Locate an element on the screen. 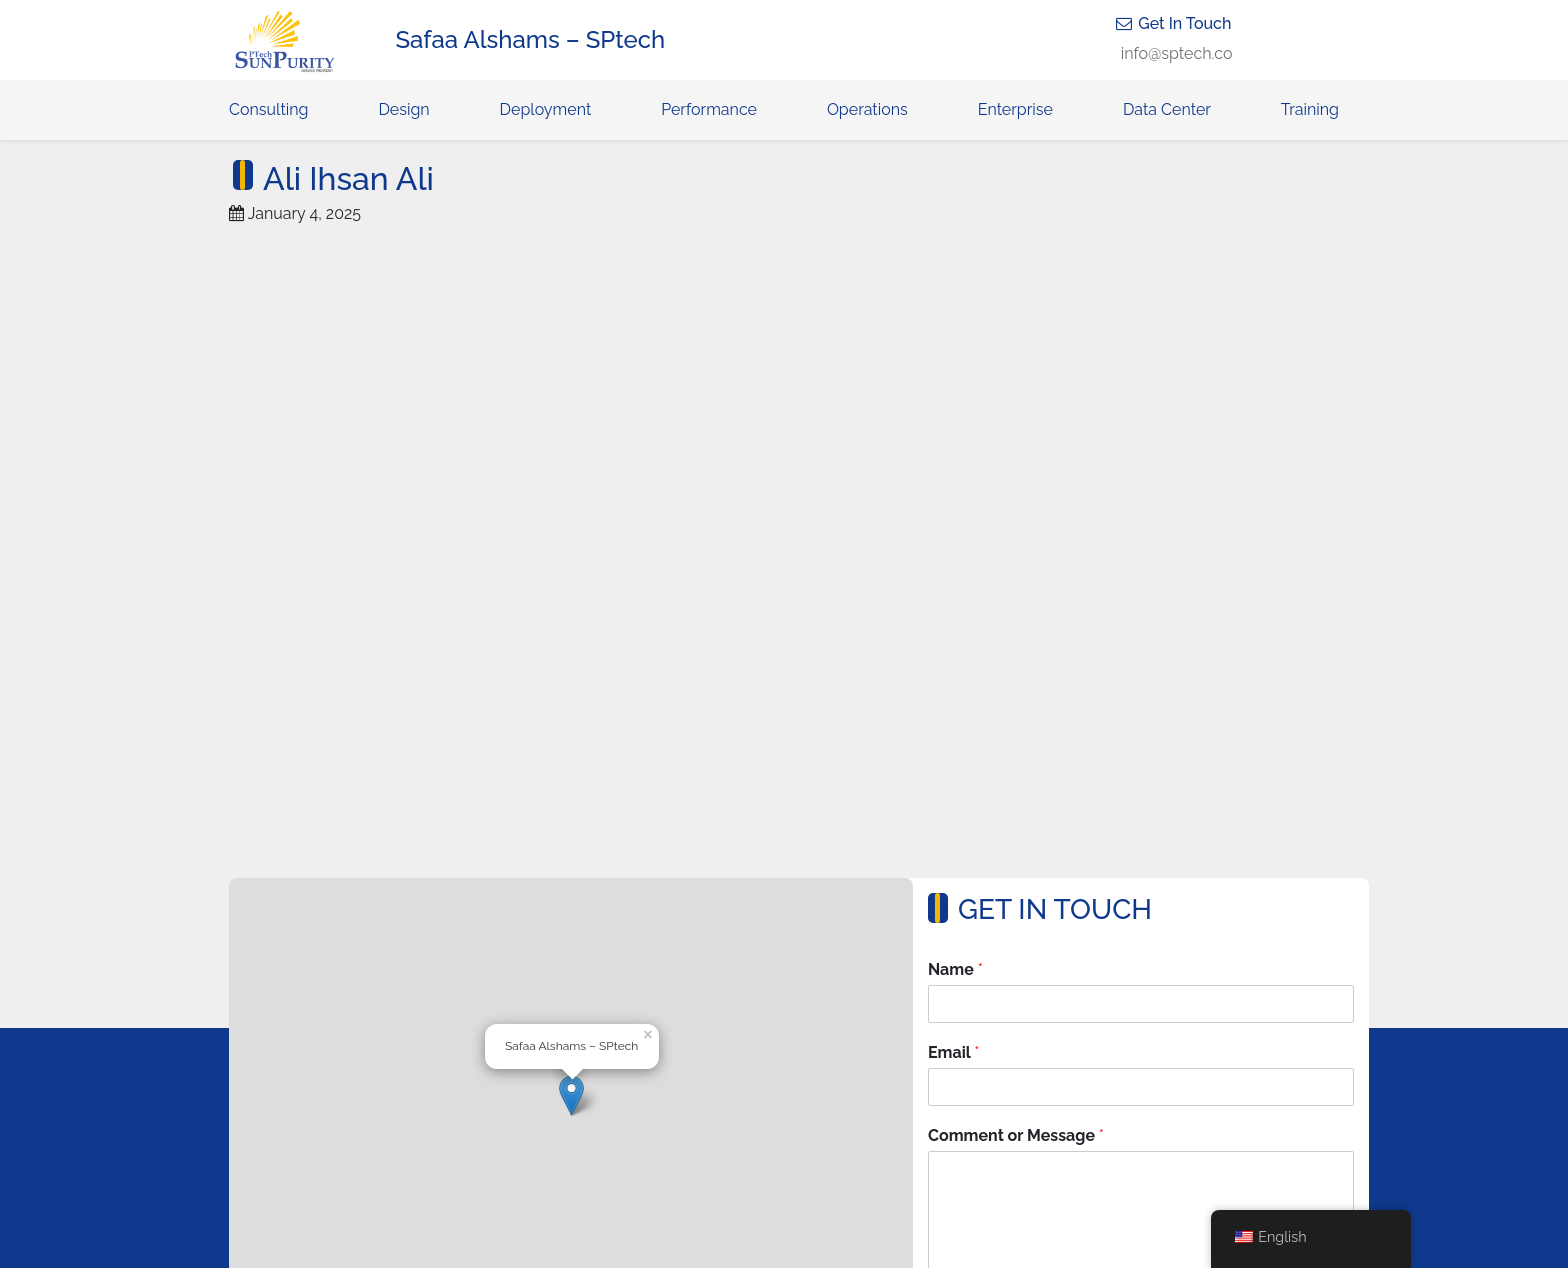  Enterprise is located at coordinates (1015, 109).